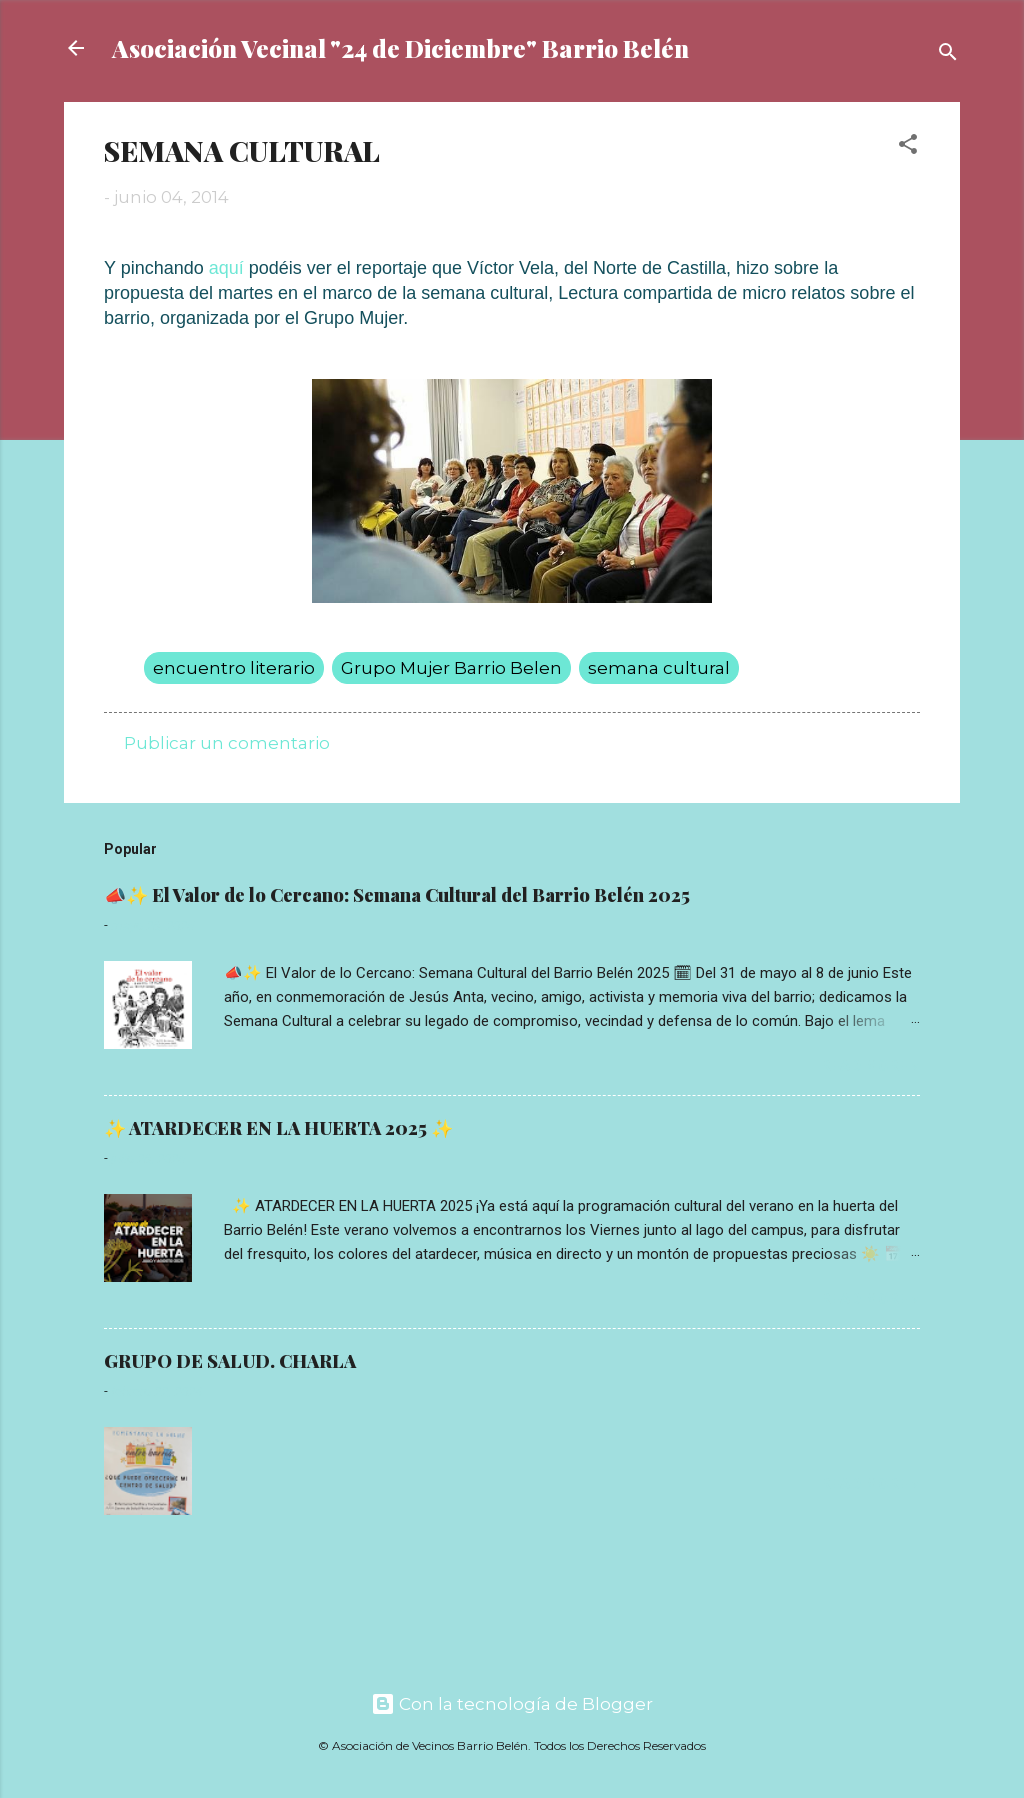 This screenshot has width=1024, height=1798. I want to click on encuentro literario, so click(234, 668).